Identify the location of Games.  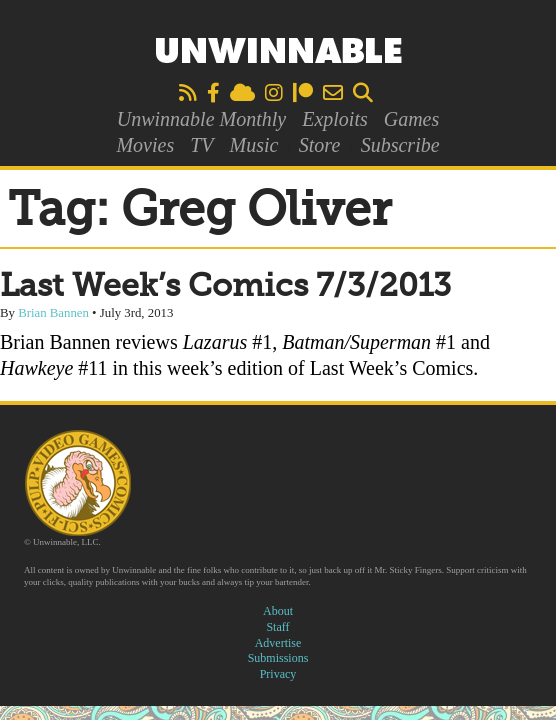
(412, 119).